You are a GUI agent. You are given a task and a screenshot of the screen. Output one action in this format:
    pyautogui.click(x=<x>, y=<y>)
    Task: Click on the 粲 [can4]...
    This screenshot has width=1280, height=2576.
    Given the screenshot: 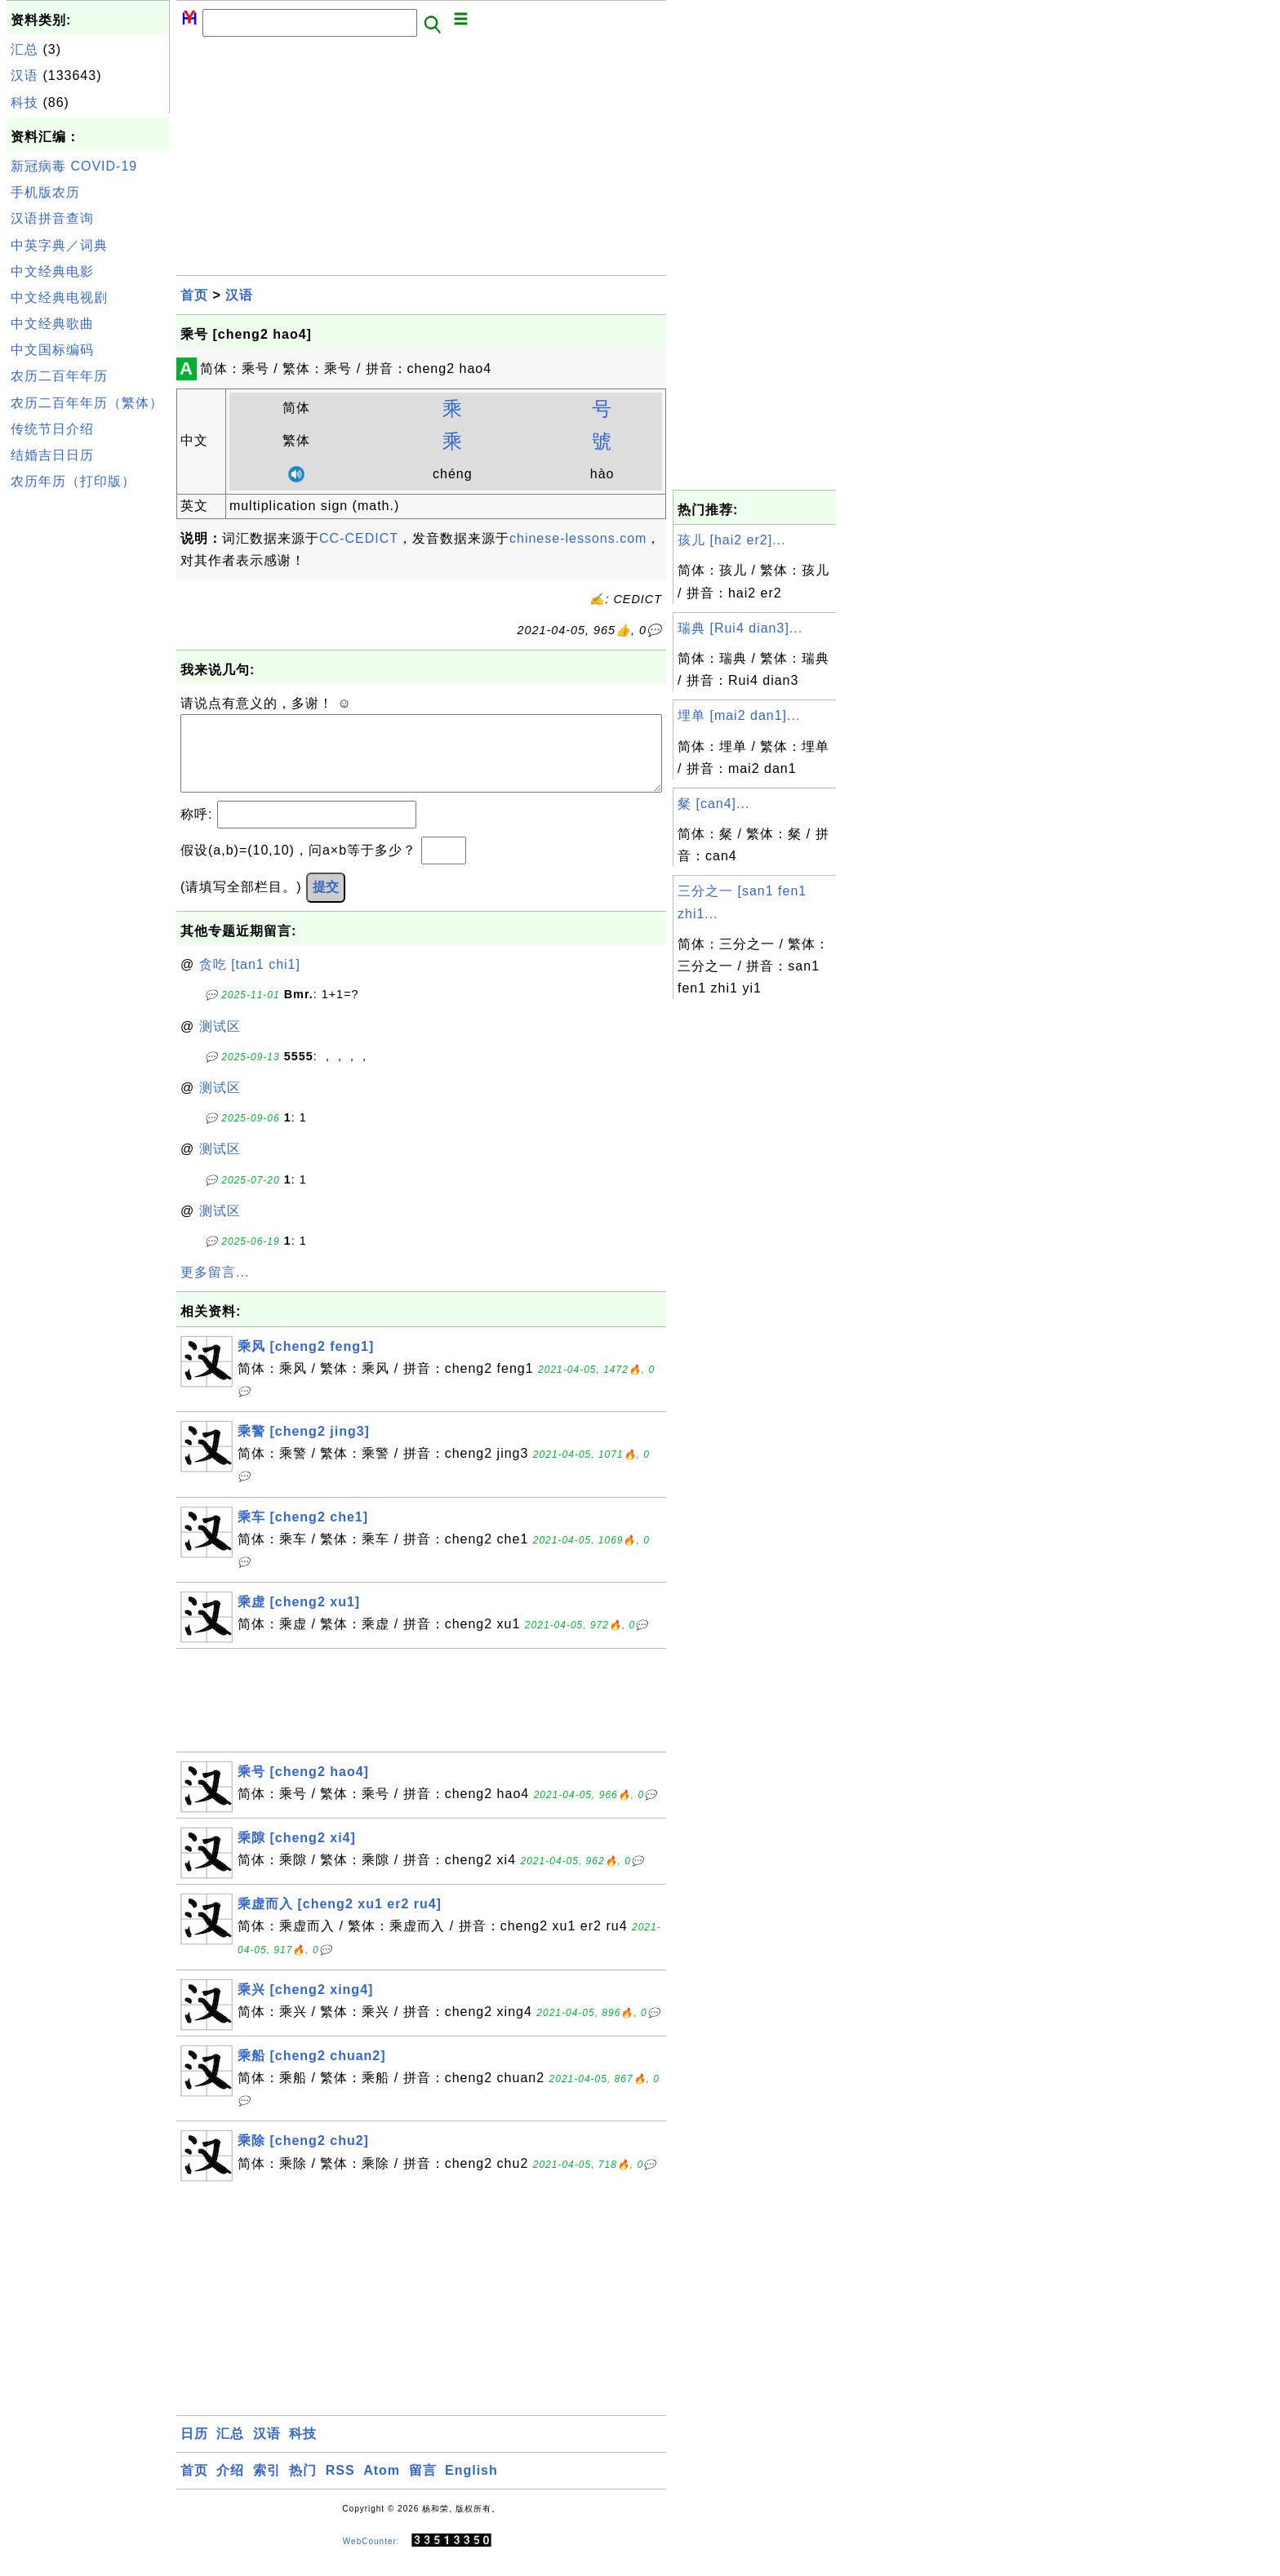 What is the action you would take?
    pyautogui.click(x=713, y=804)
    